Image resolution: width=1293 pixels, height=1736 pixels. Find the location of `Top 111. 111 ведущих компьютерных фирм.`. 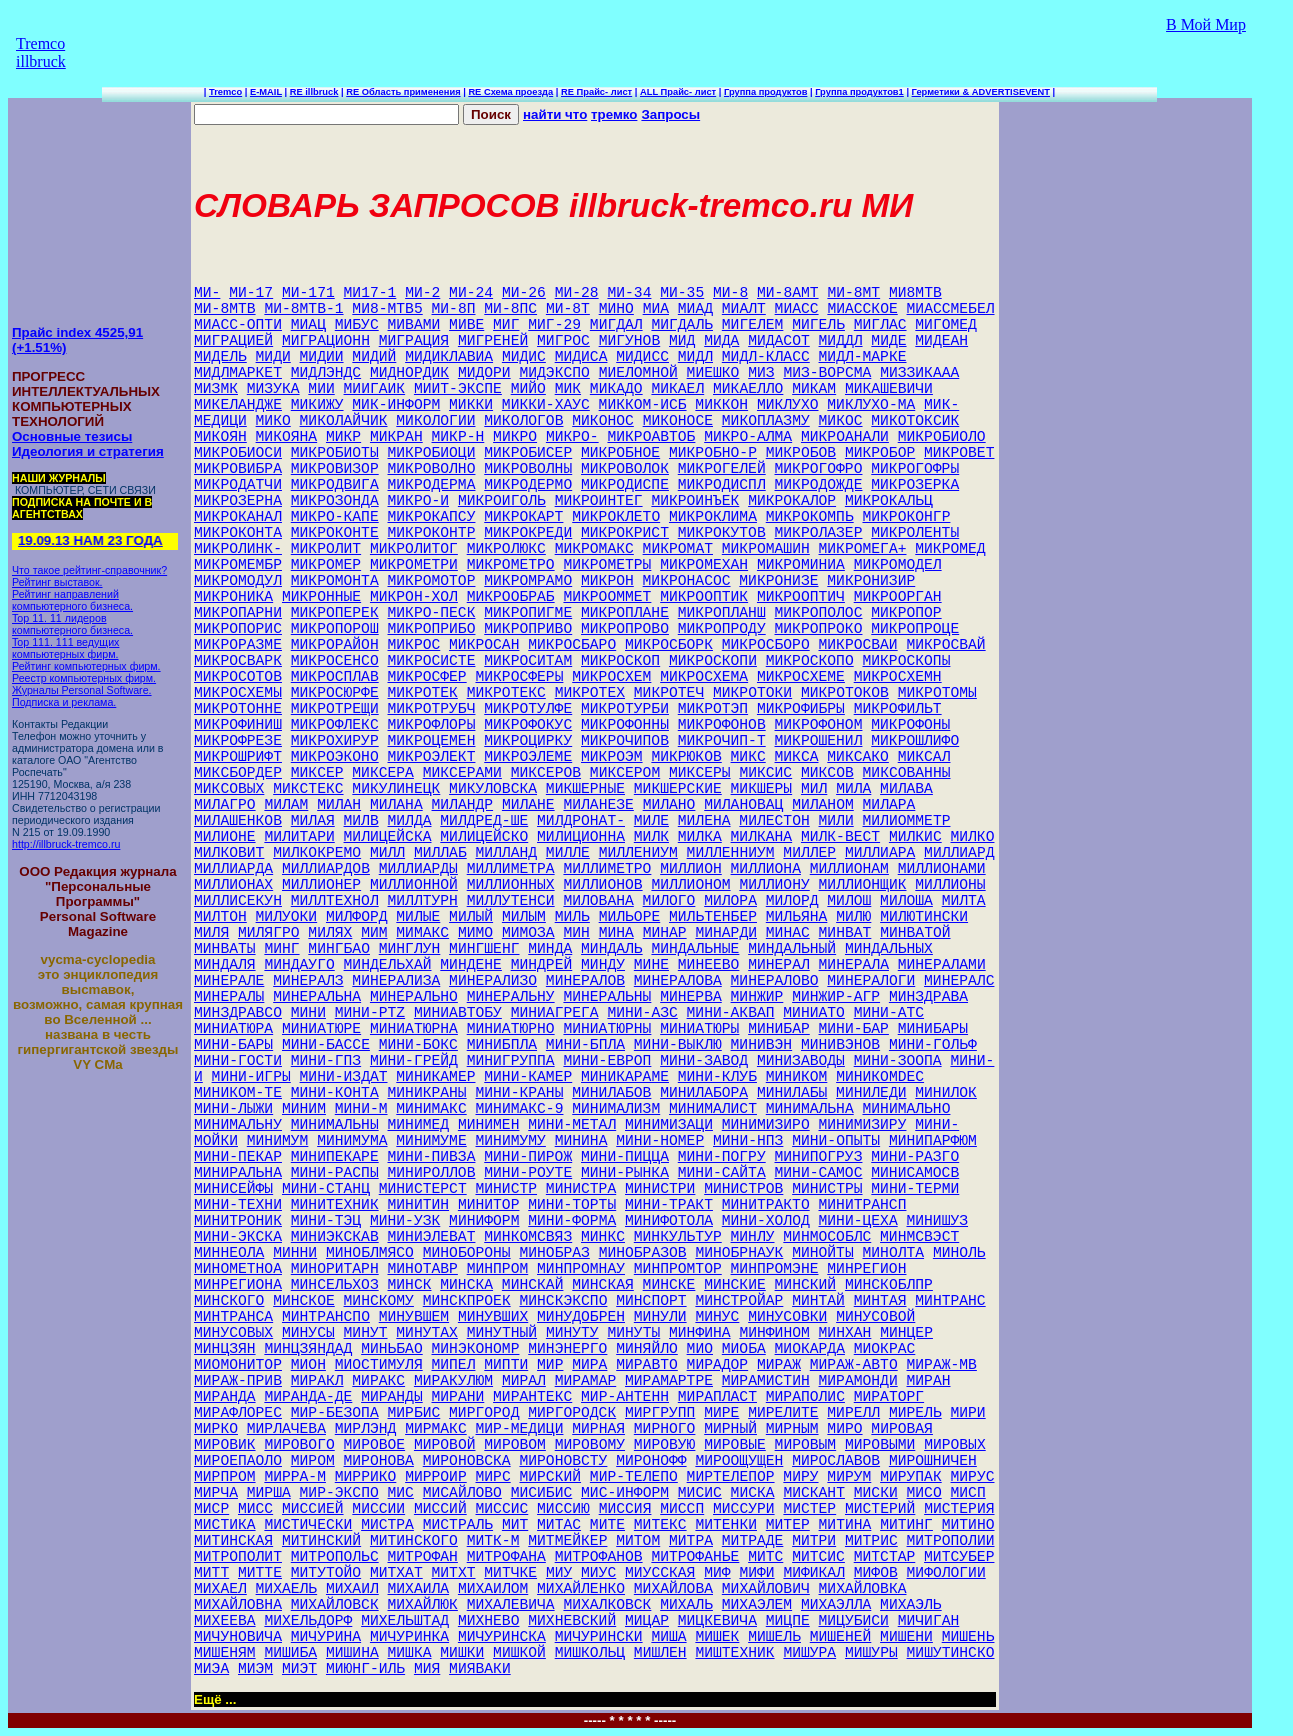

Top 111. 111 ведущих компьютерных фирм. is located at coordinates (65, 648).